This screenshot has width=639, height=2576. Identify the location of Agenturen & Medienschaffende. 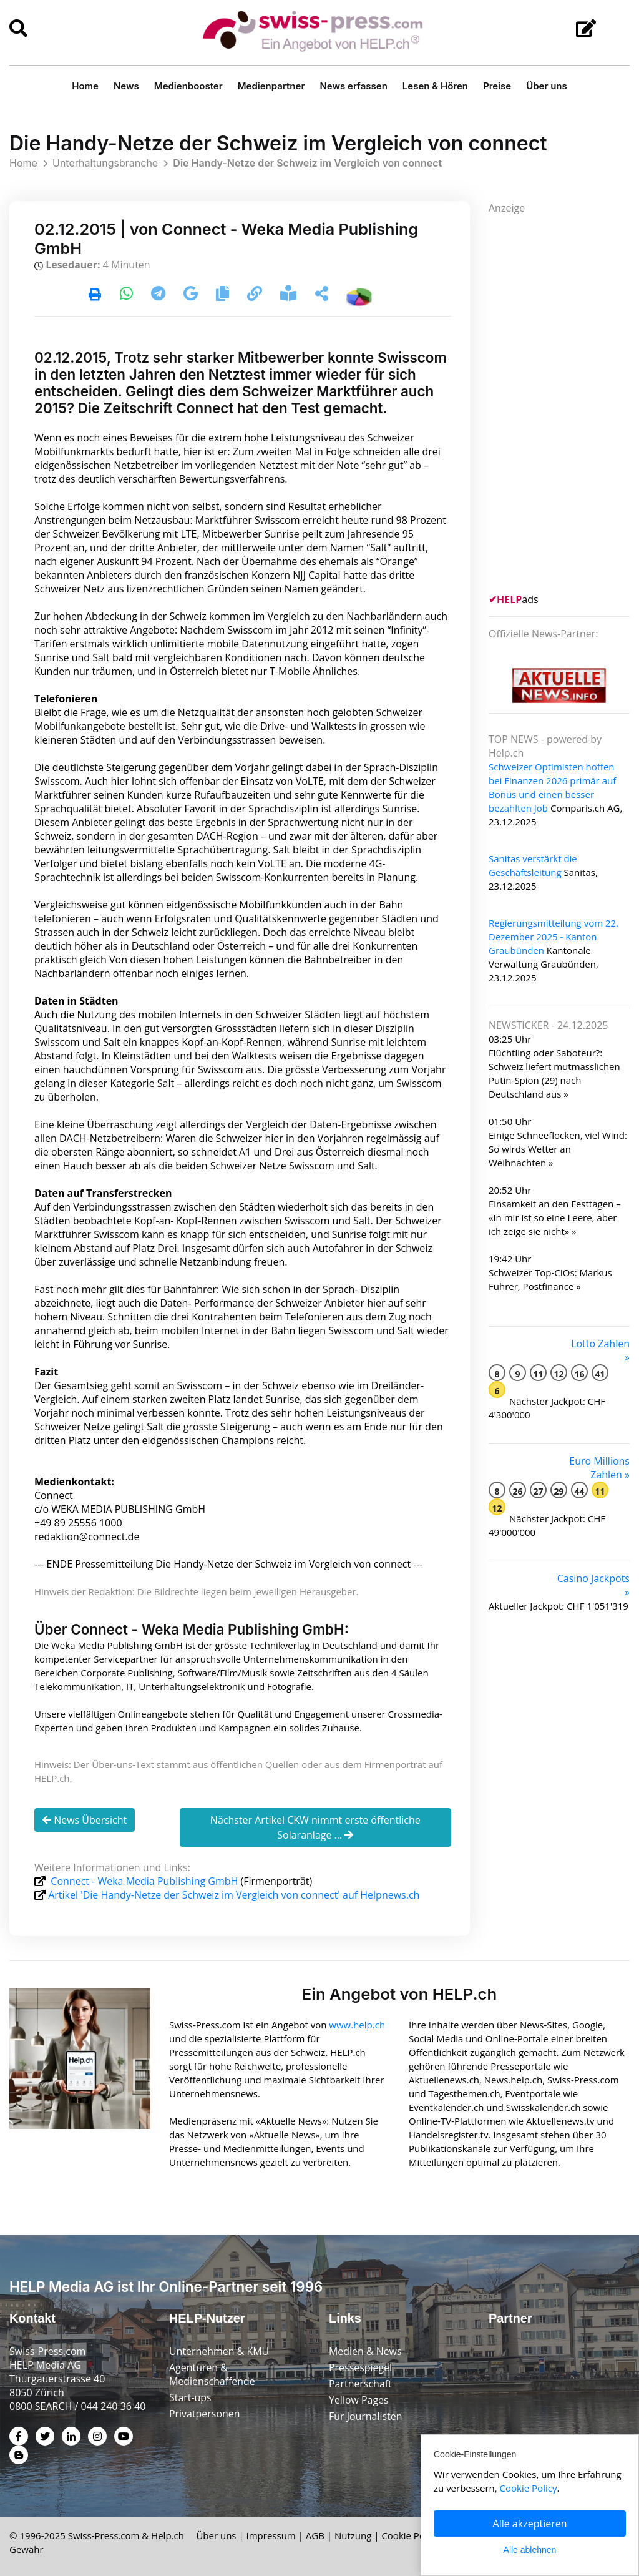
(212, 2373).